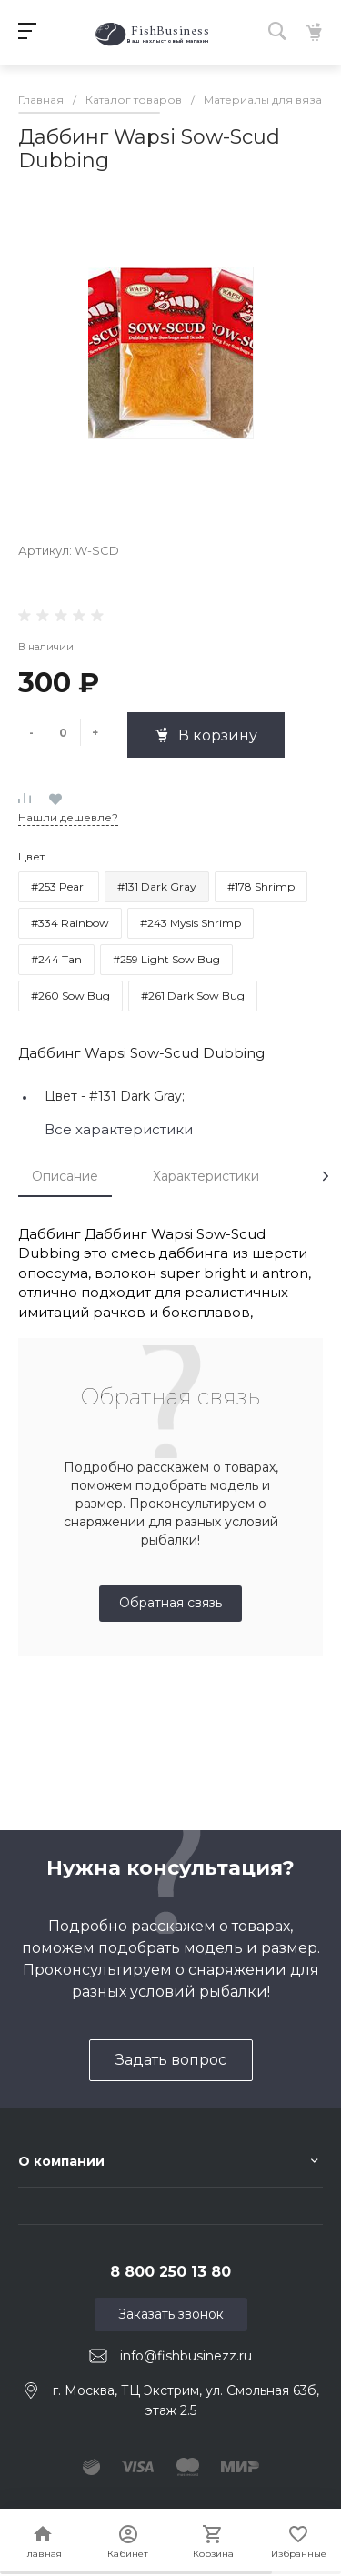  What do you see at coordinates (206, 1176) in the screenshot?
I see `Характеристики` at bounding box center [206, 1176].